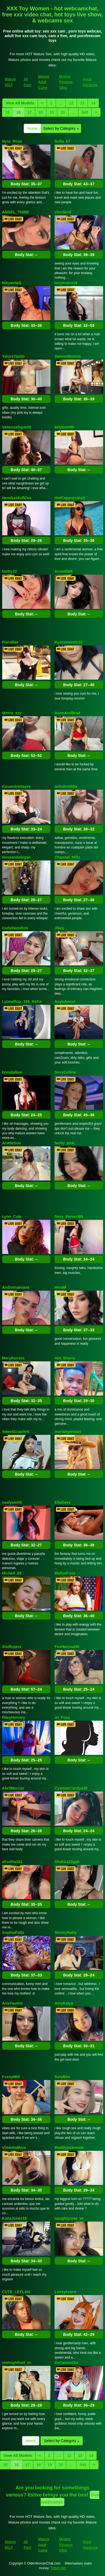 The height and width of the screenshot is (2576, 105). Describe the element at coordinates (11, 1143) in the screenshot. I see `ArielleSou` at that location.